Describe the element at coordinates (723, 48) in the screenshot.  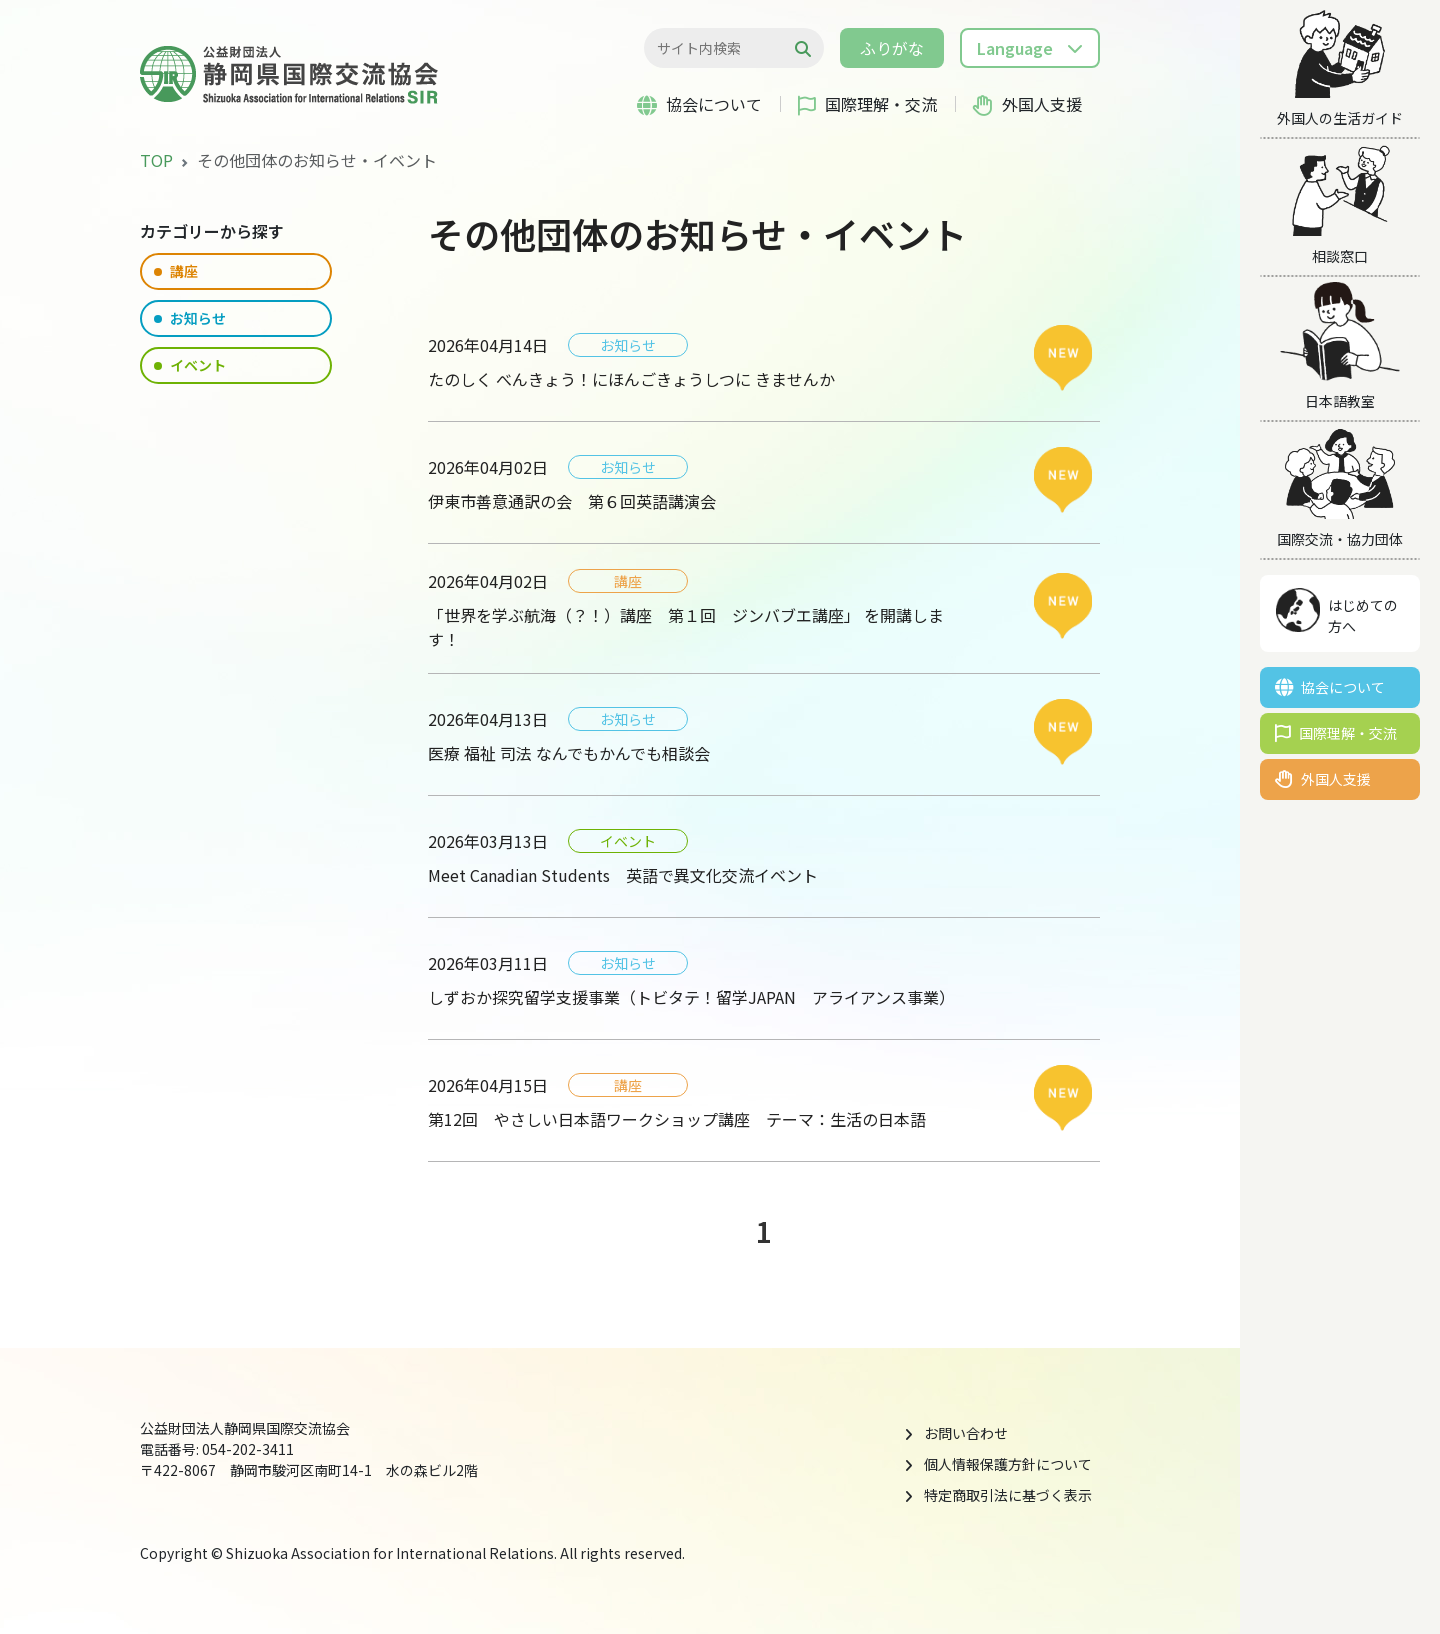
I see `[検索...]` at that location.